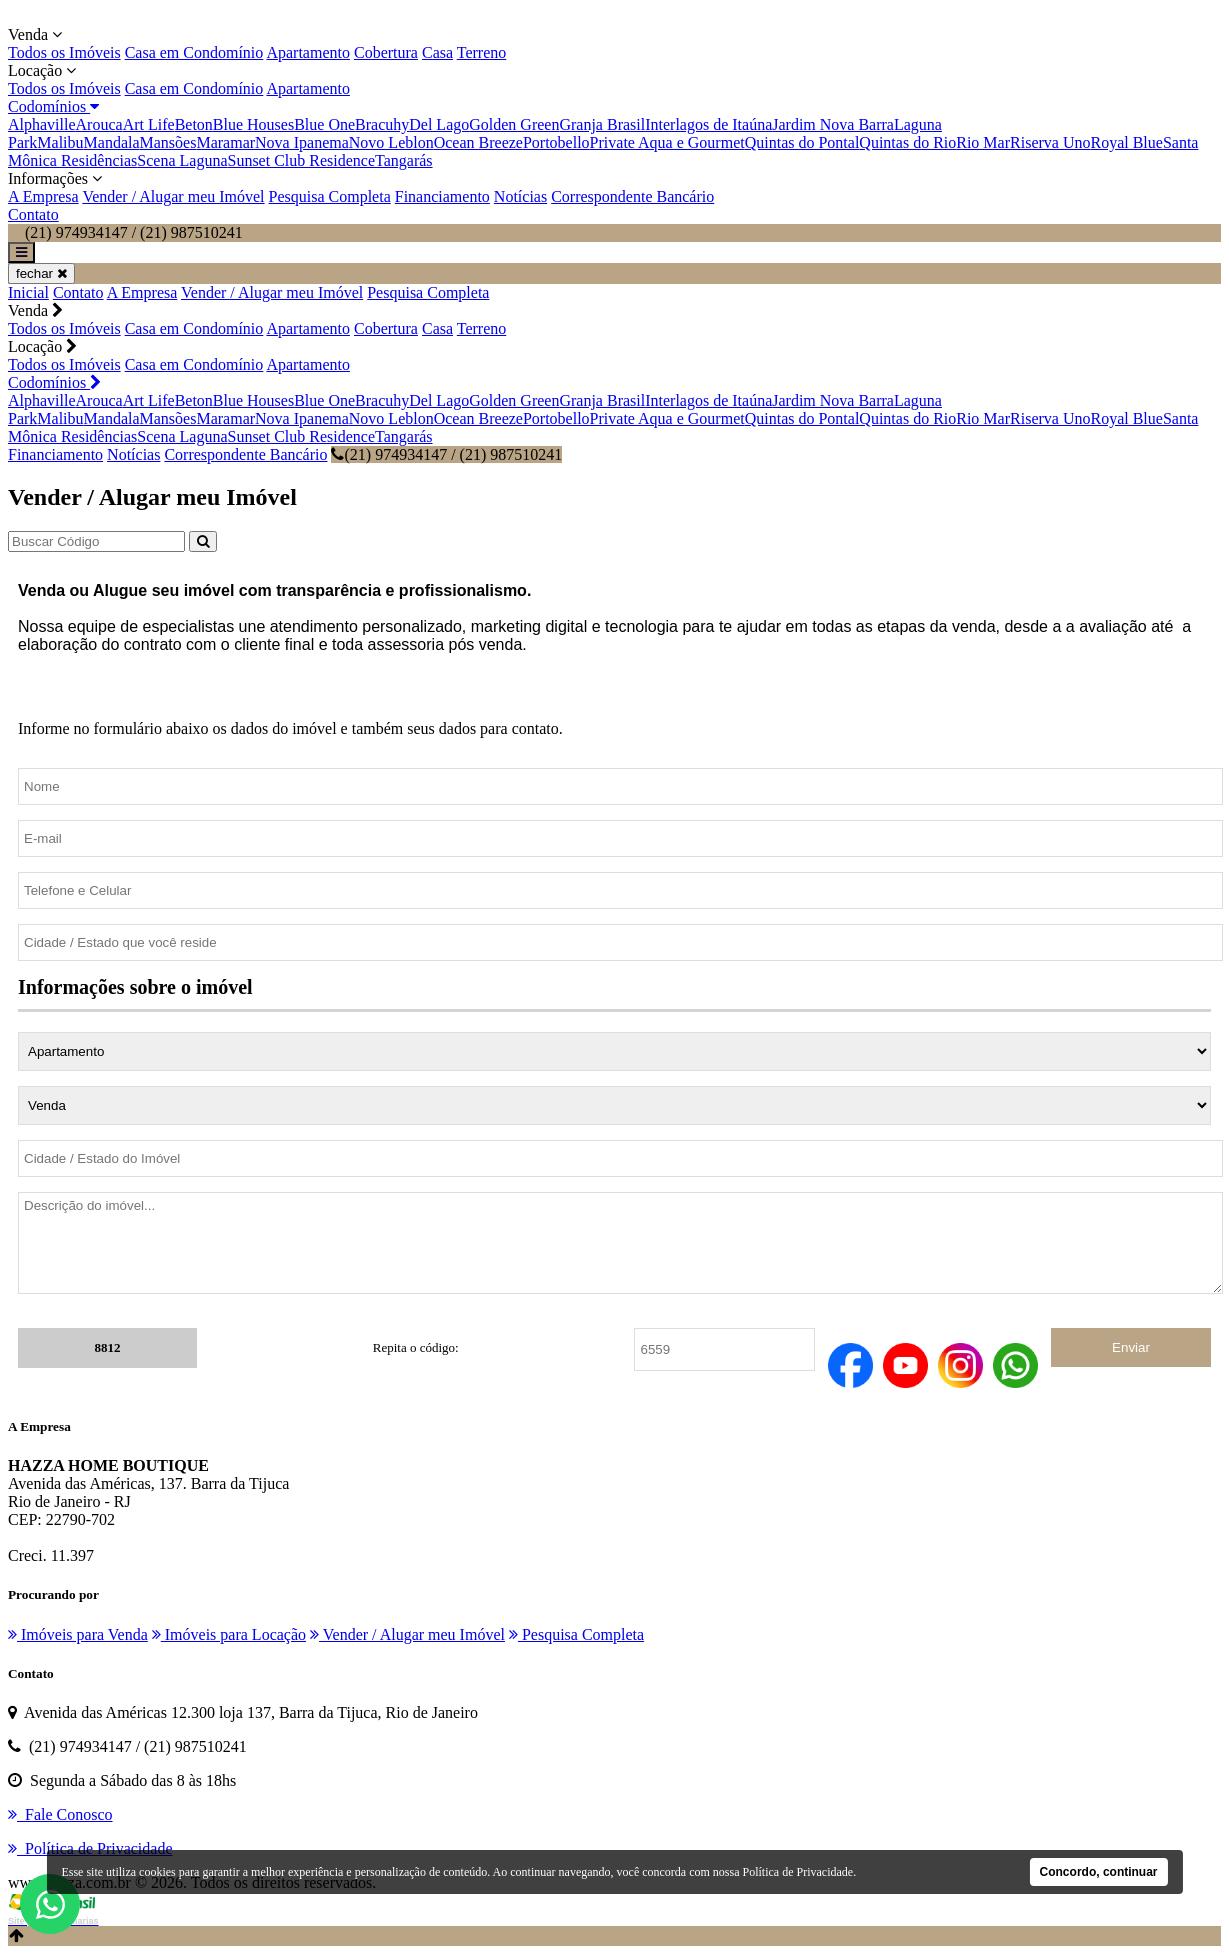 The image size is (1229, 1954). What do you see at coordinates (446, 454) in the screenshot?
I see `(21) 974934147 / (21) 987510241` at bounding box center [446, 454].